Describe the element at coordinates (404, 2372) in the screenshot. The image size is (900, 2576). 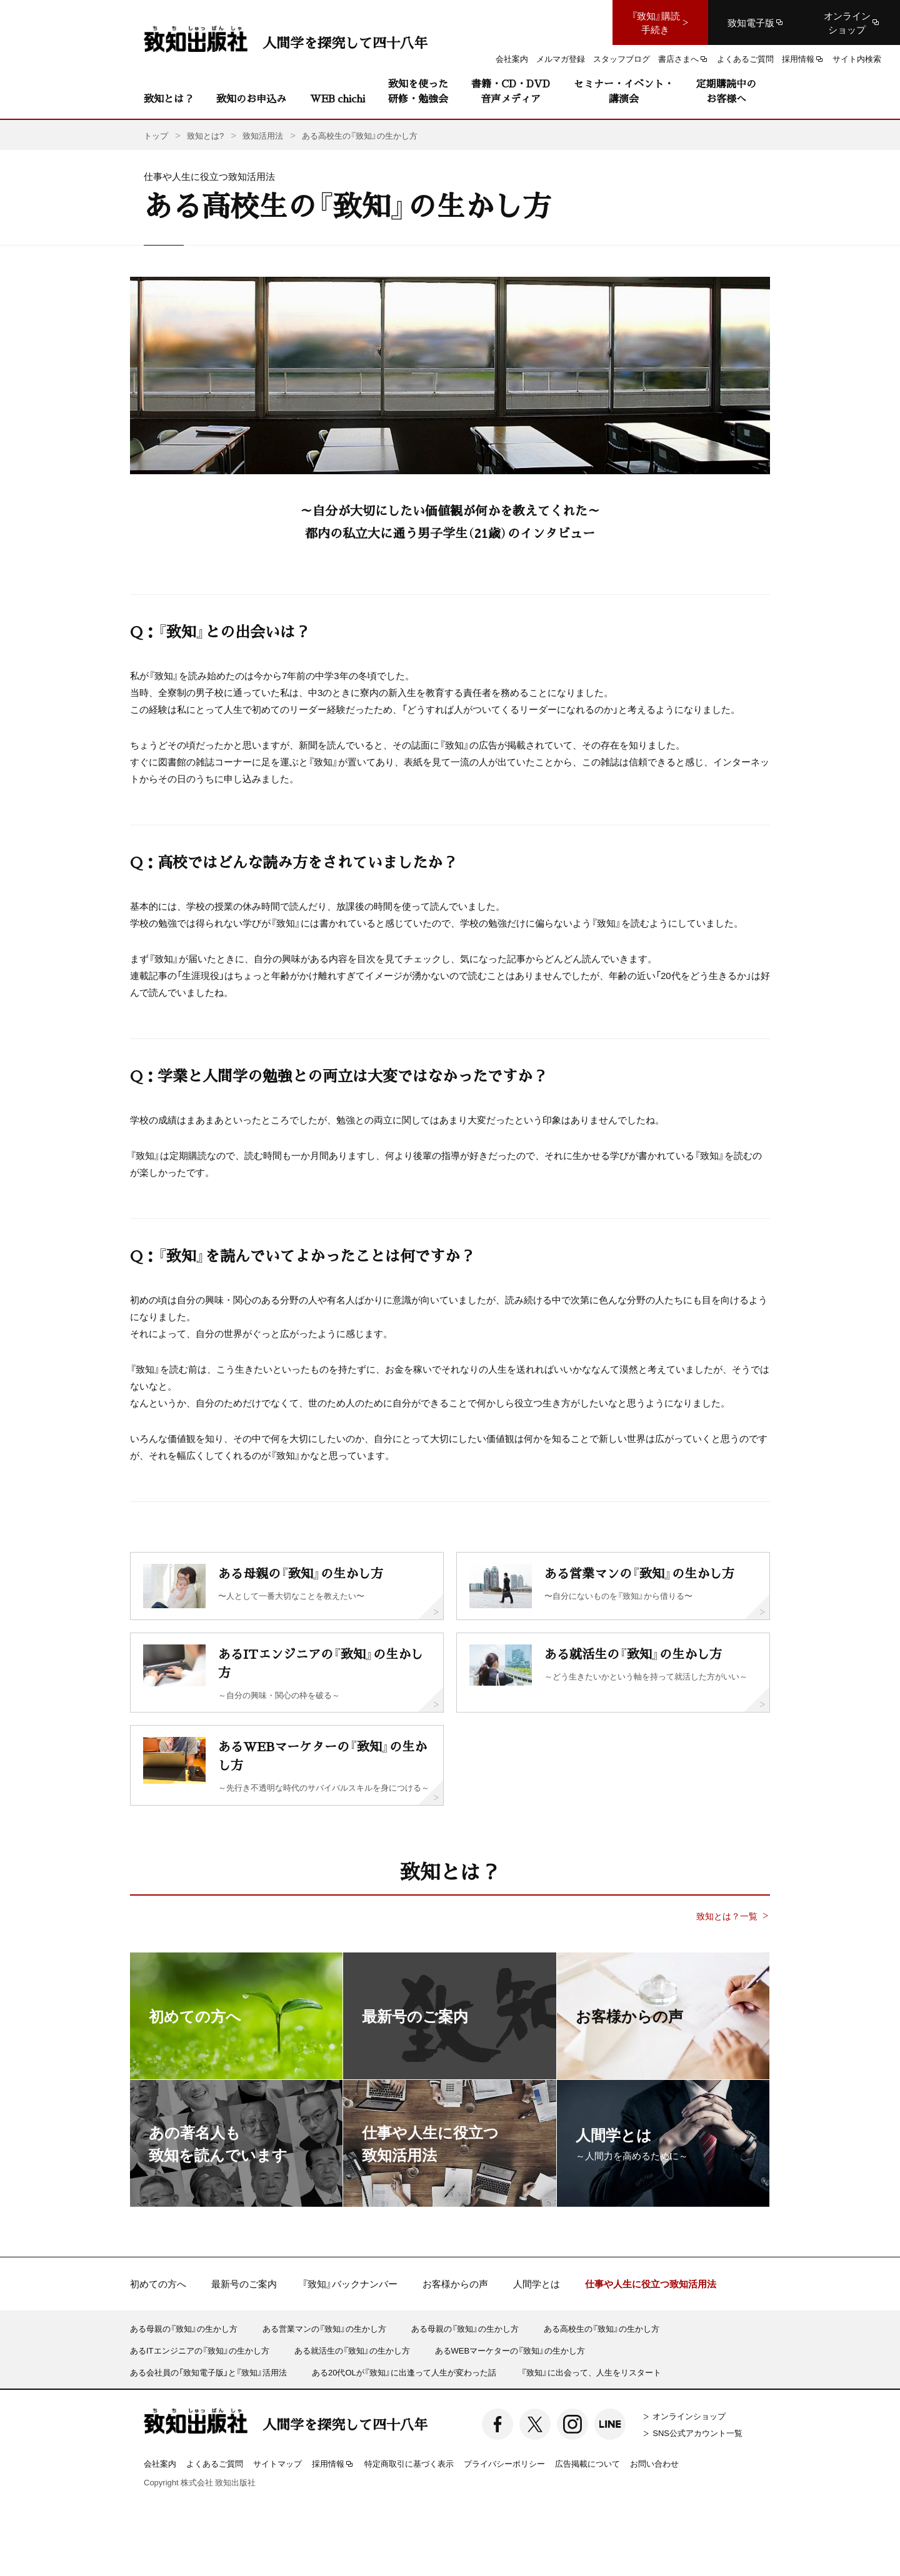
I see `ある20代OLが『致知』に出逢って人生が変わった話` at that location.